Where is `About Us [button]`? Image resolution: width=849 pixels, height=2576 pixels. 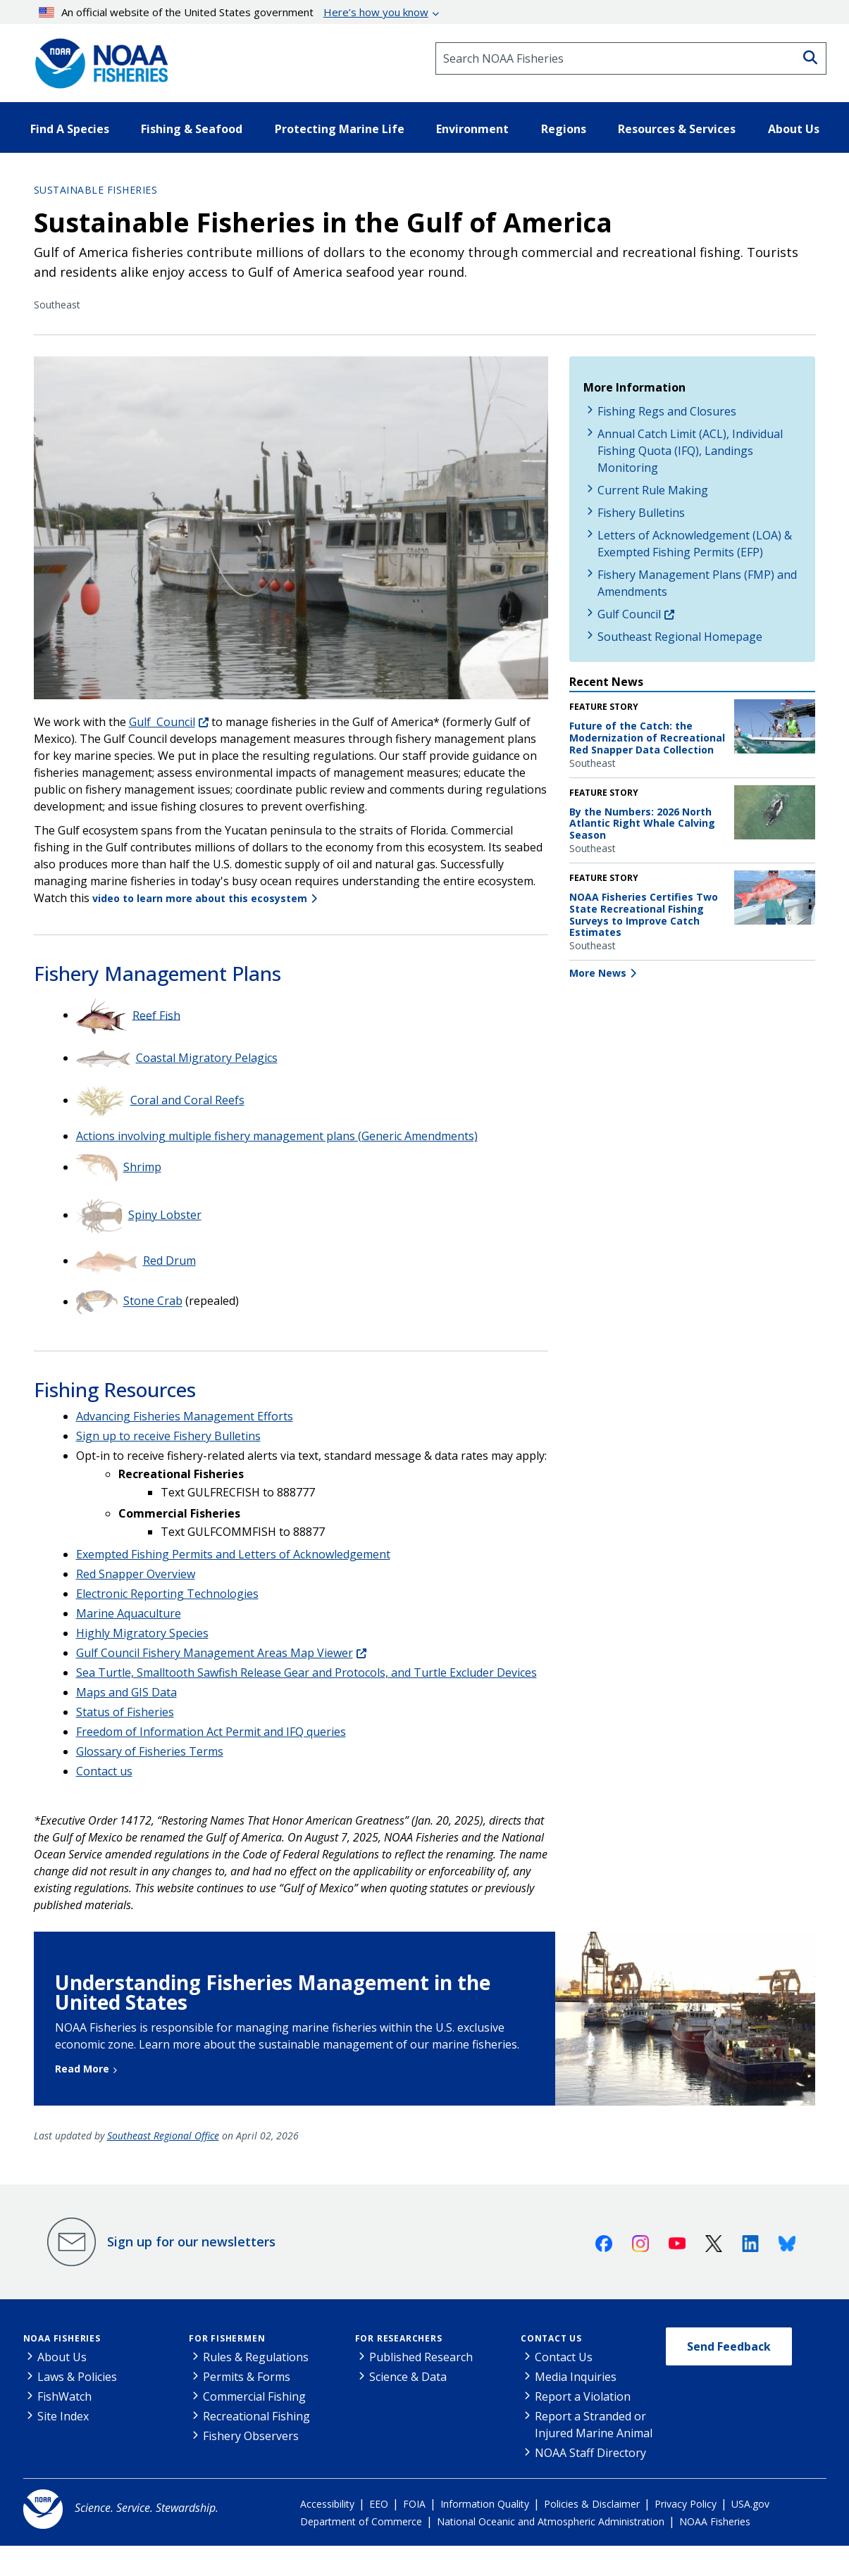
About Us [button] is located at coordinates (793, 129).